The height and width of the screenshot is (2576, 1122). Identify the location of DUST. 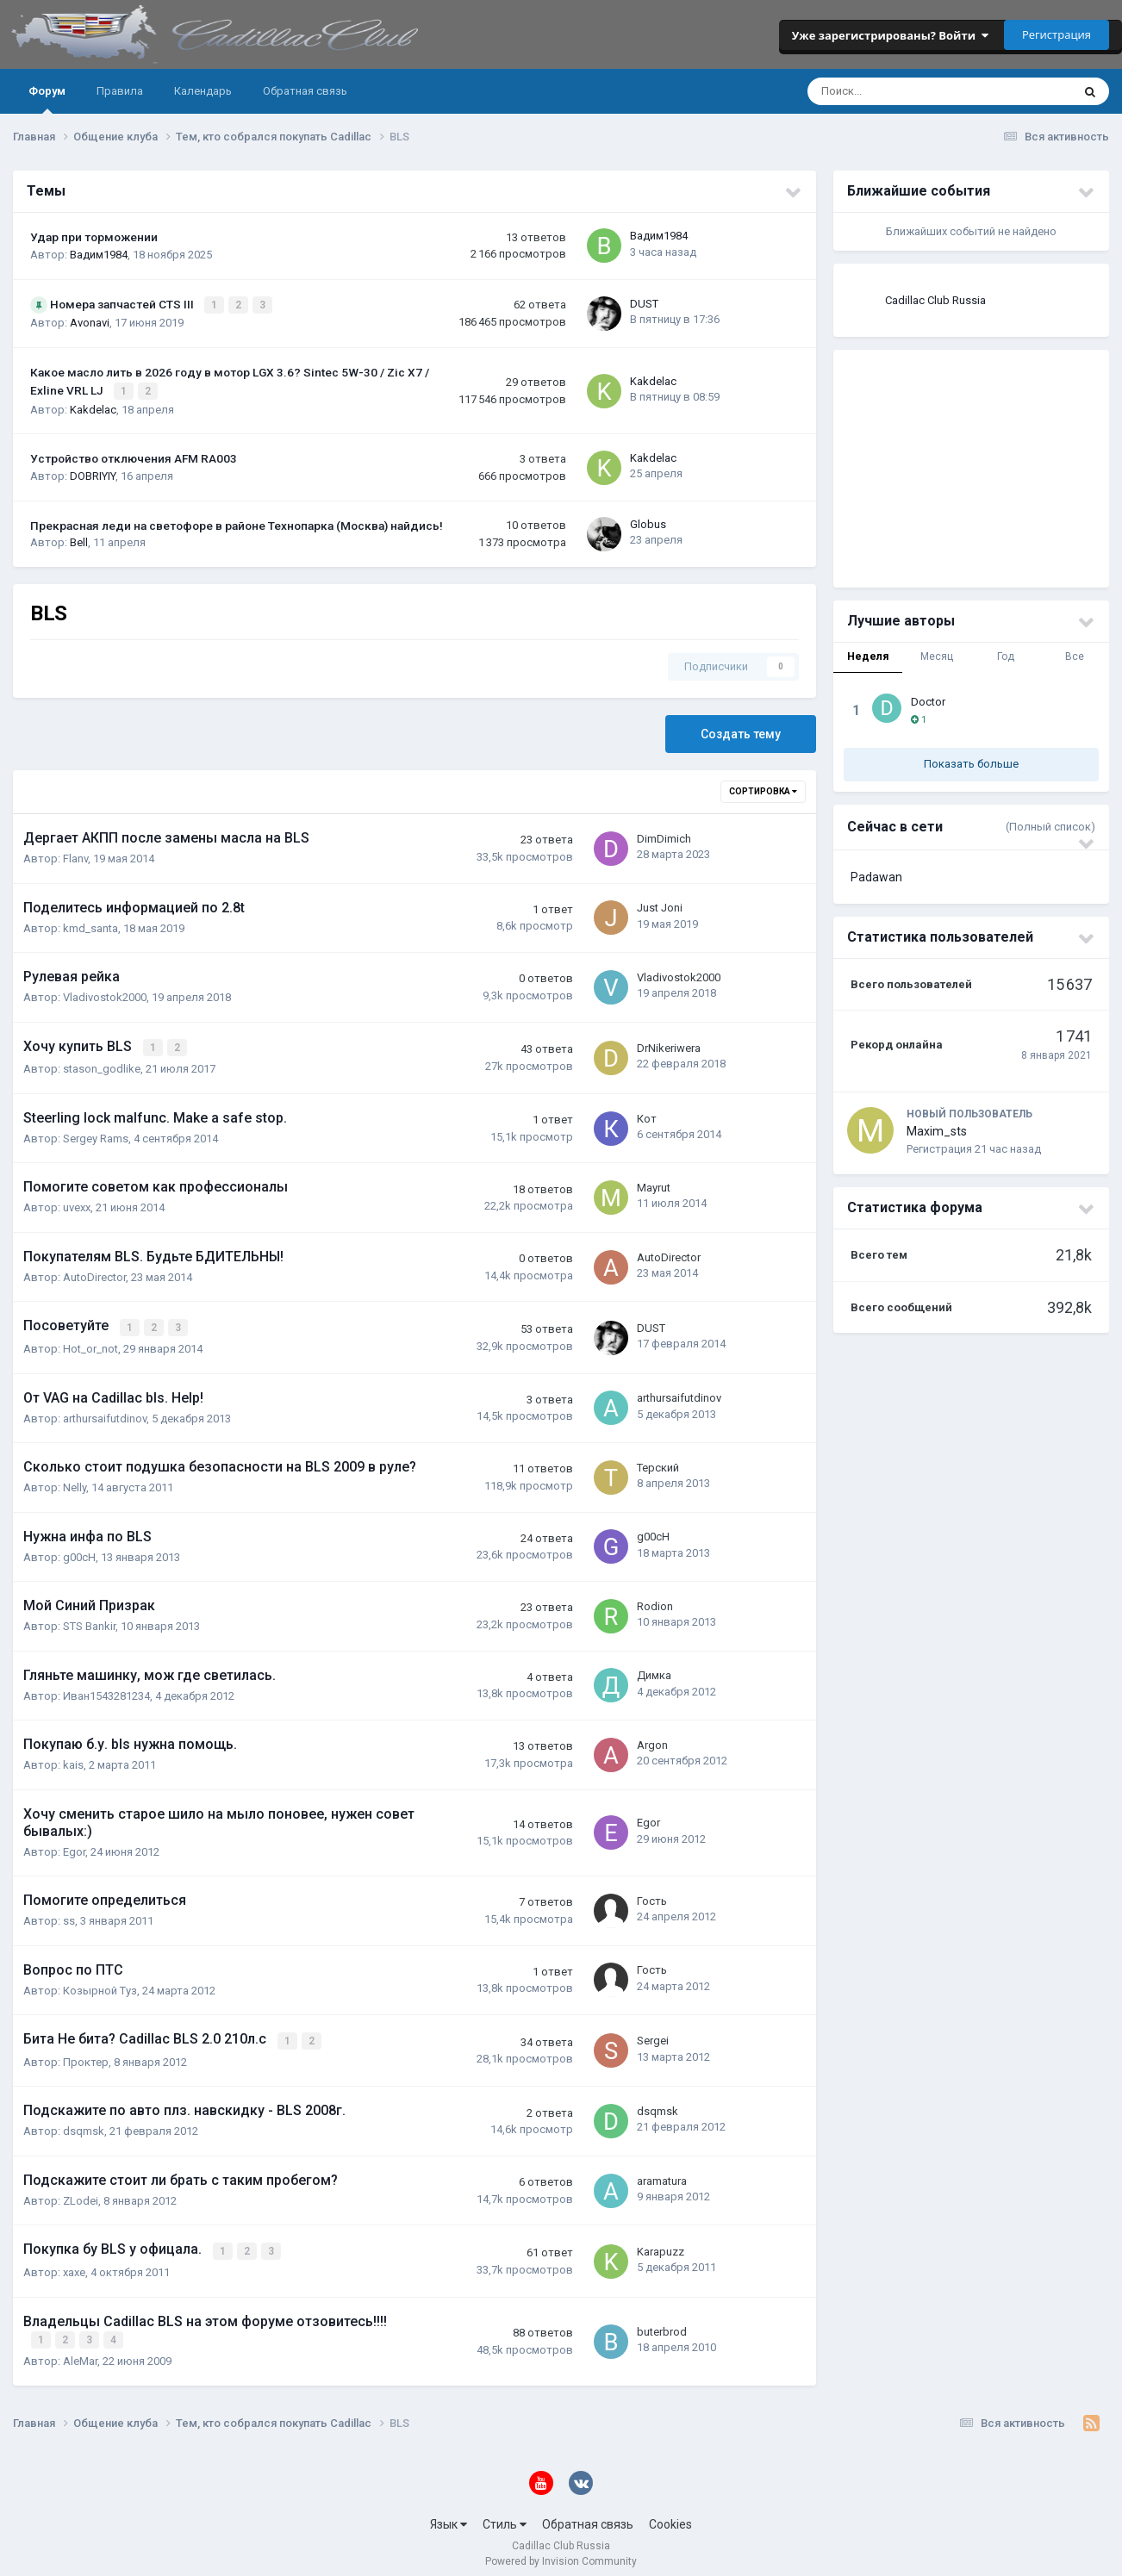
(644, 302).